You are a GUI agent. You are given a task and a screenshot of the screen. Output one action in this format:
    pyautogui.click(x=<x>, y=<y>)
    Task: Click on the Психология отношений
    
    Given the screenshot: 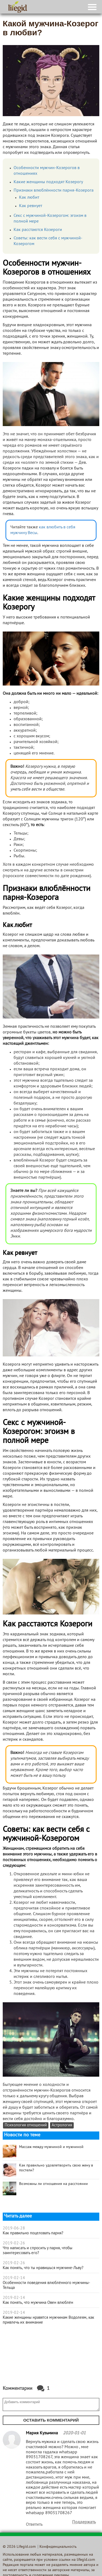 What is the action you would take?
    pyautogui.click(x=26, y=2125)
    